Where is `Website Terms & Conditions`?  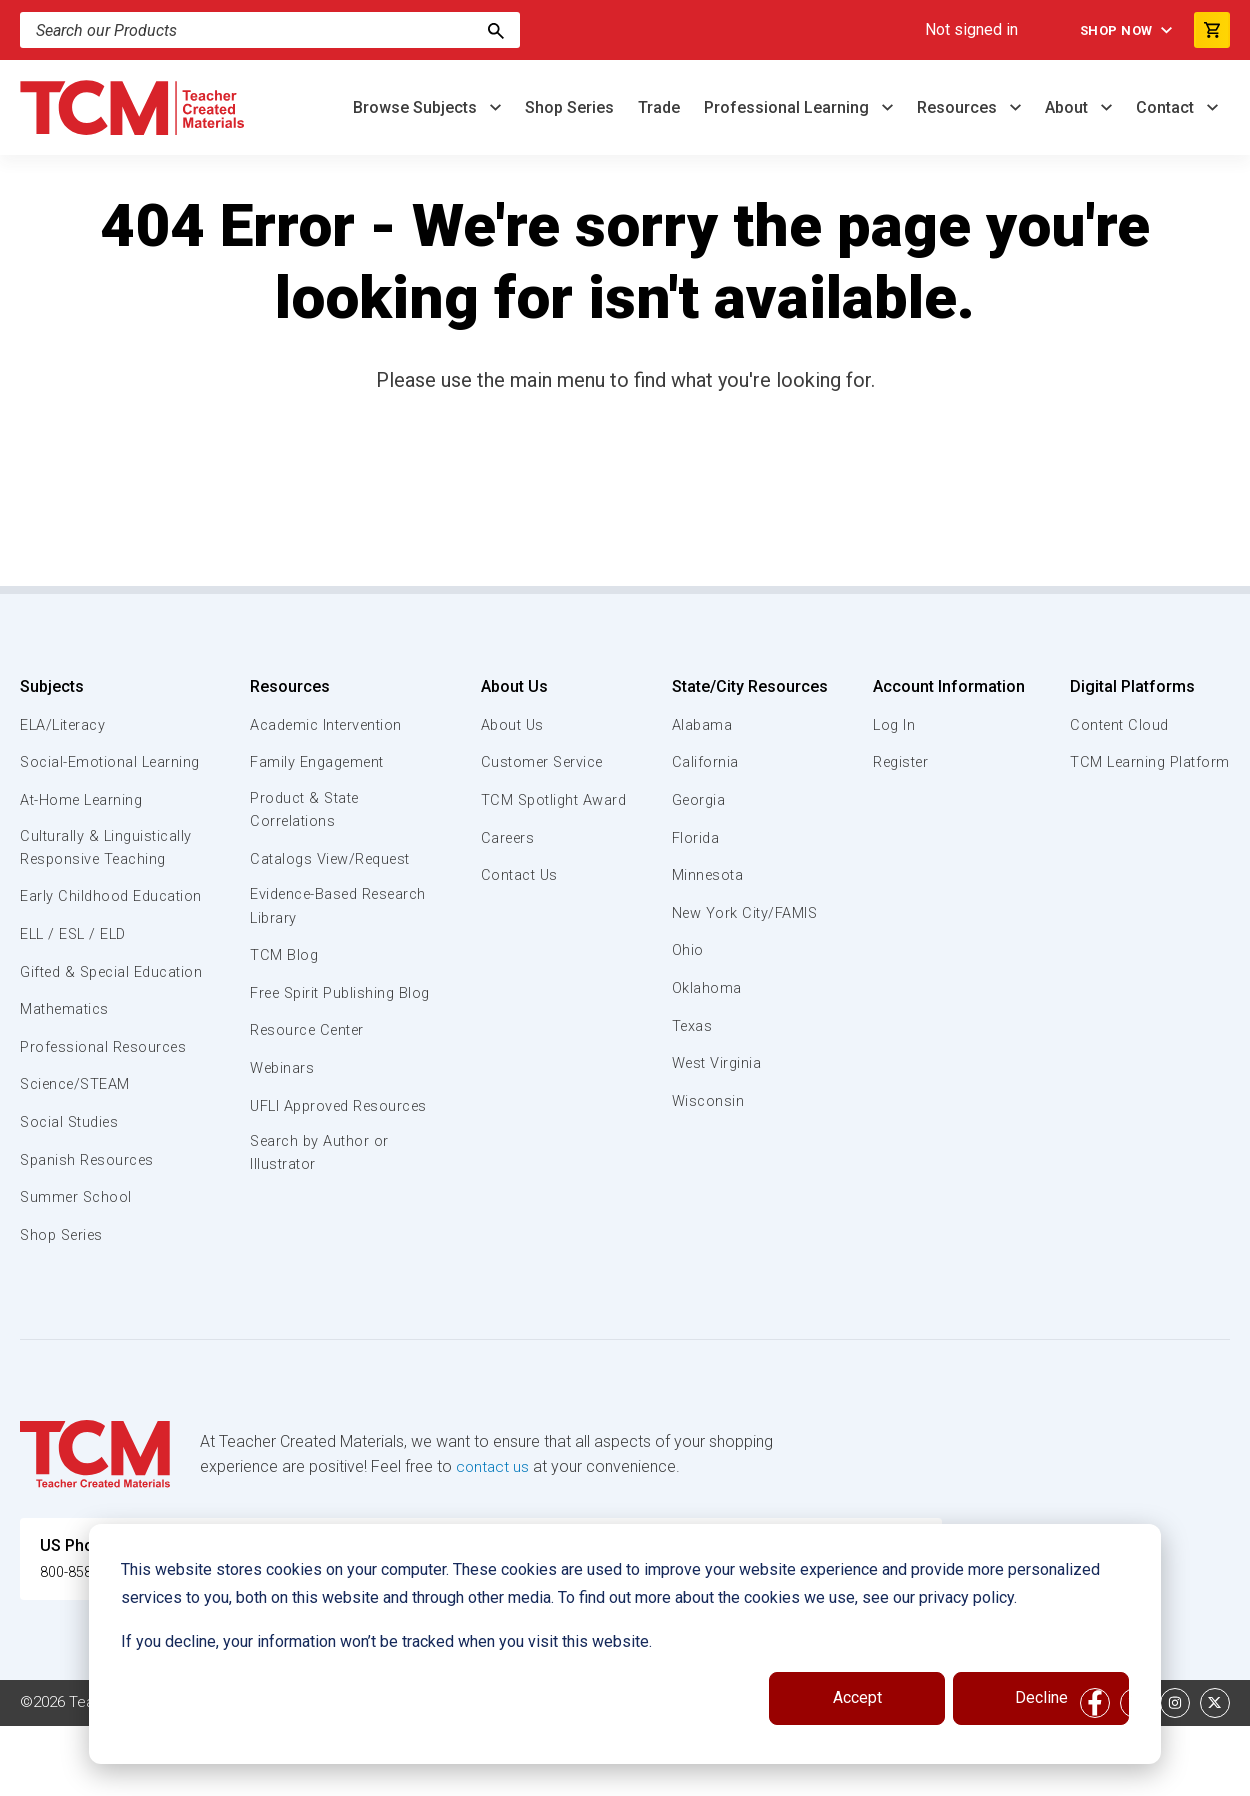
Website Terms & Conditions is located at coordinates (359, 1773).